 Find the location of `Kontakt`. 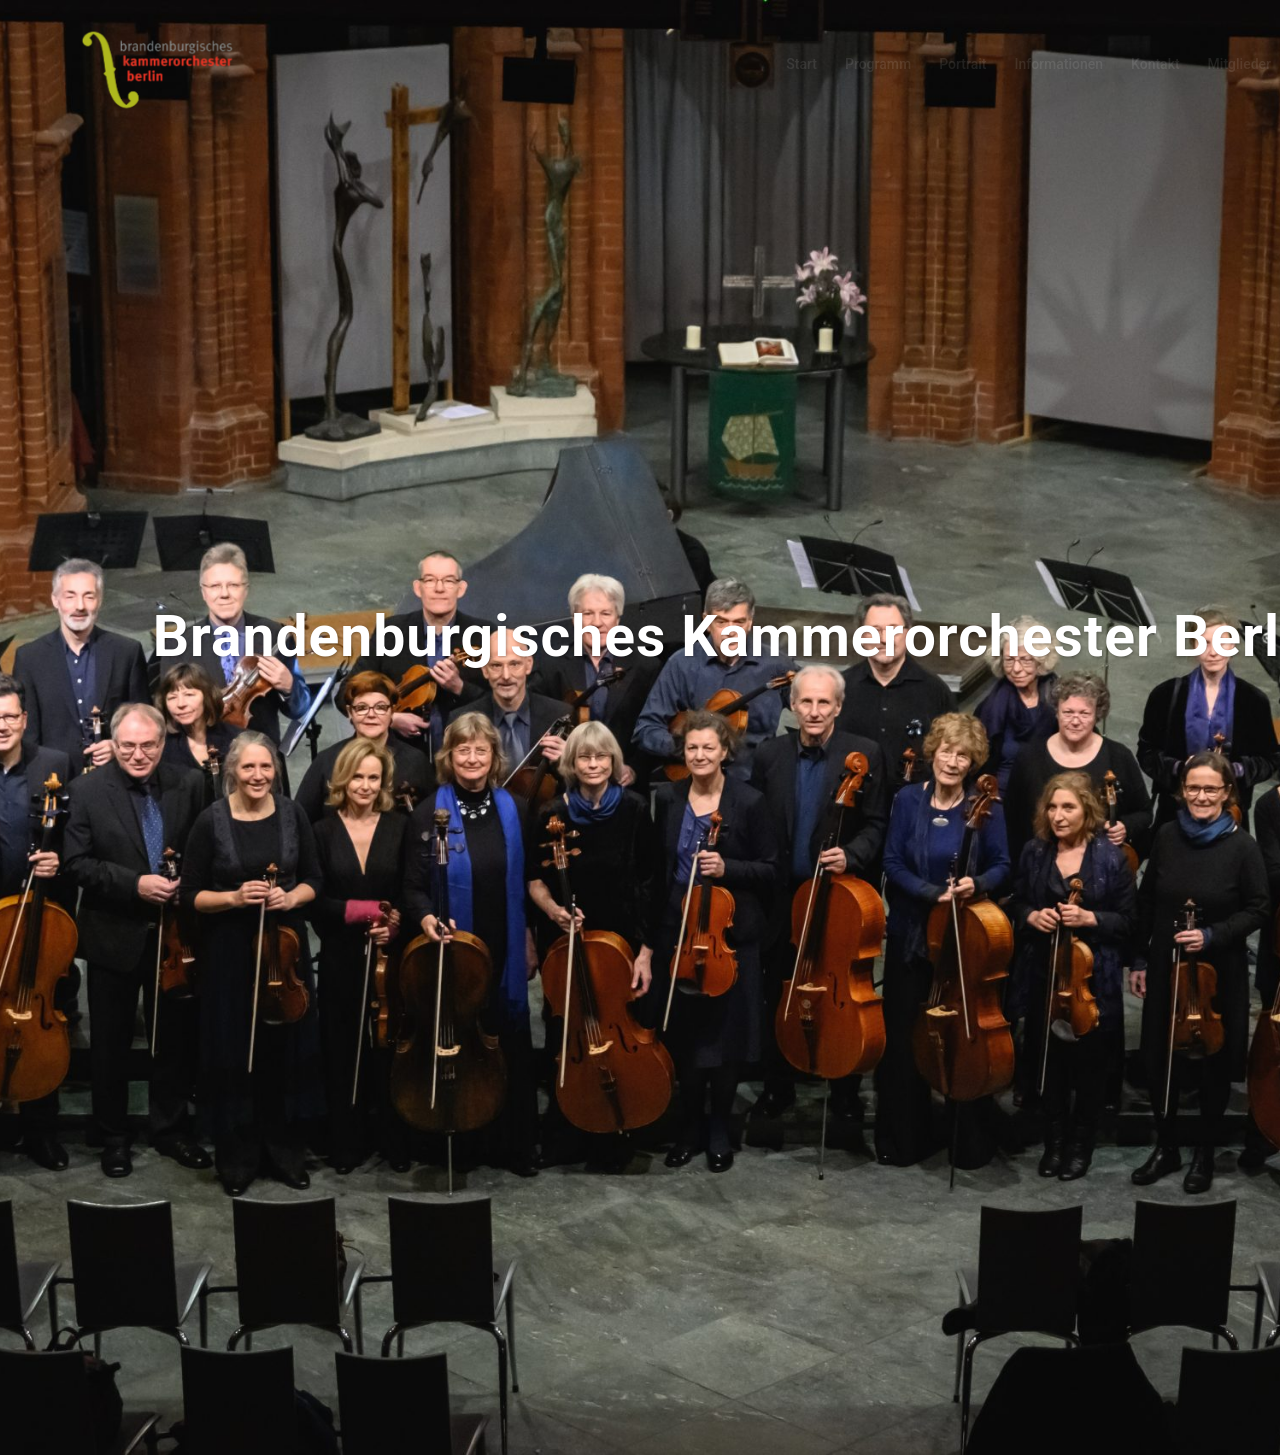

Kontakt is located at coordinates (1155, 64).